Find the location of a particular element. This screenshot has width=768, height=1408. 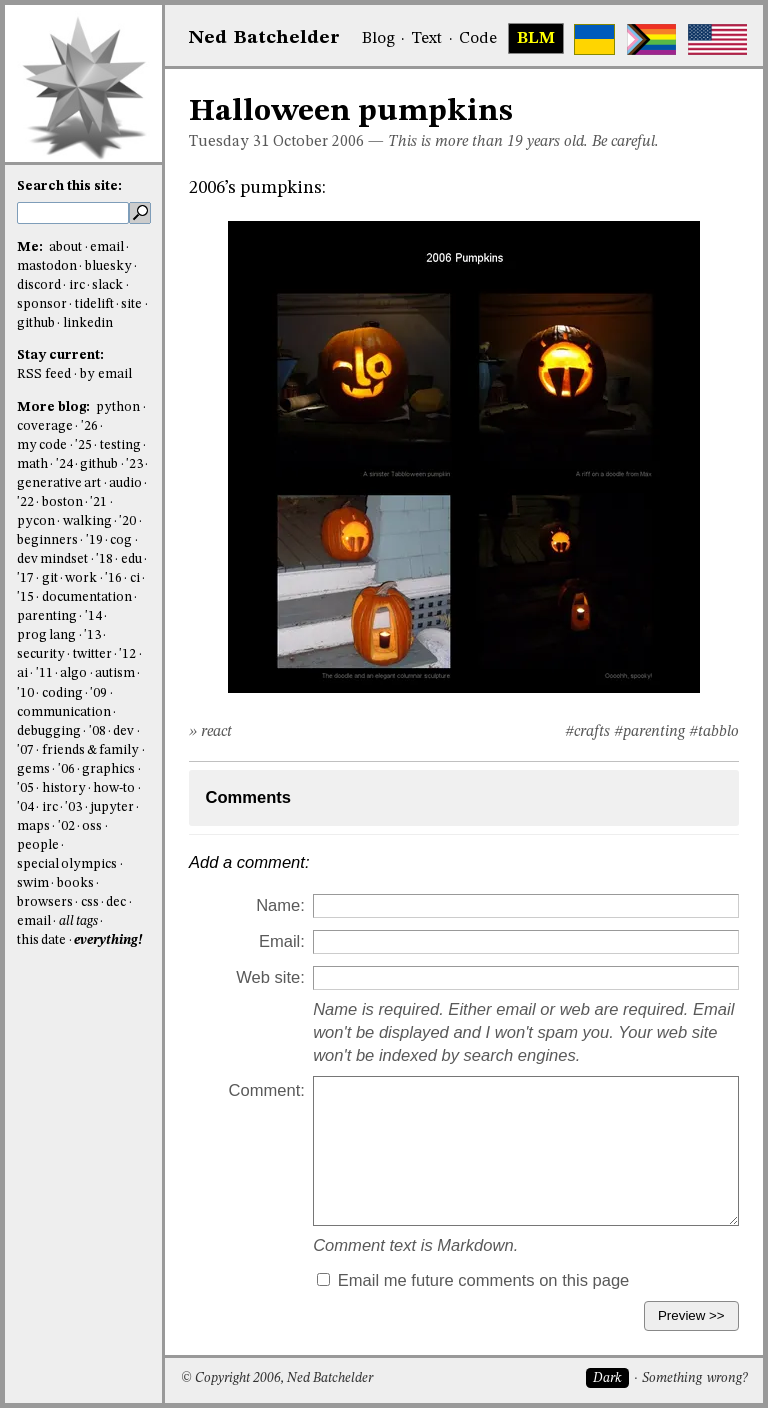

More blog: is located at coordinates (55, 407).